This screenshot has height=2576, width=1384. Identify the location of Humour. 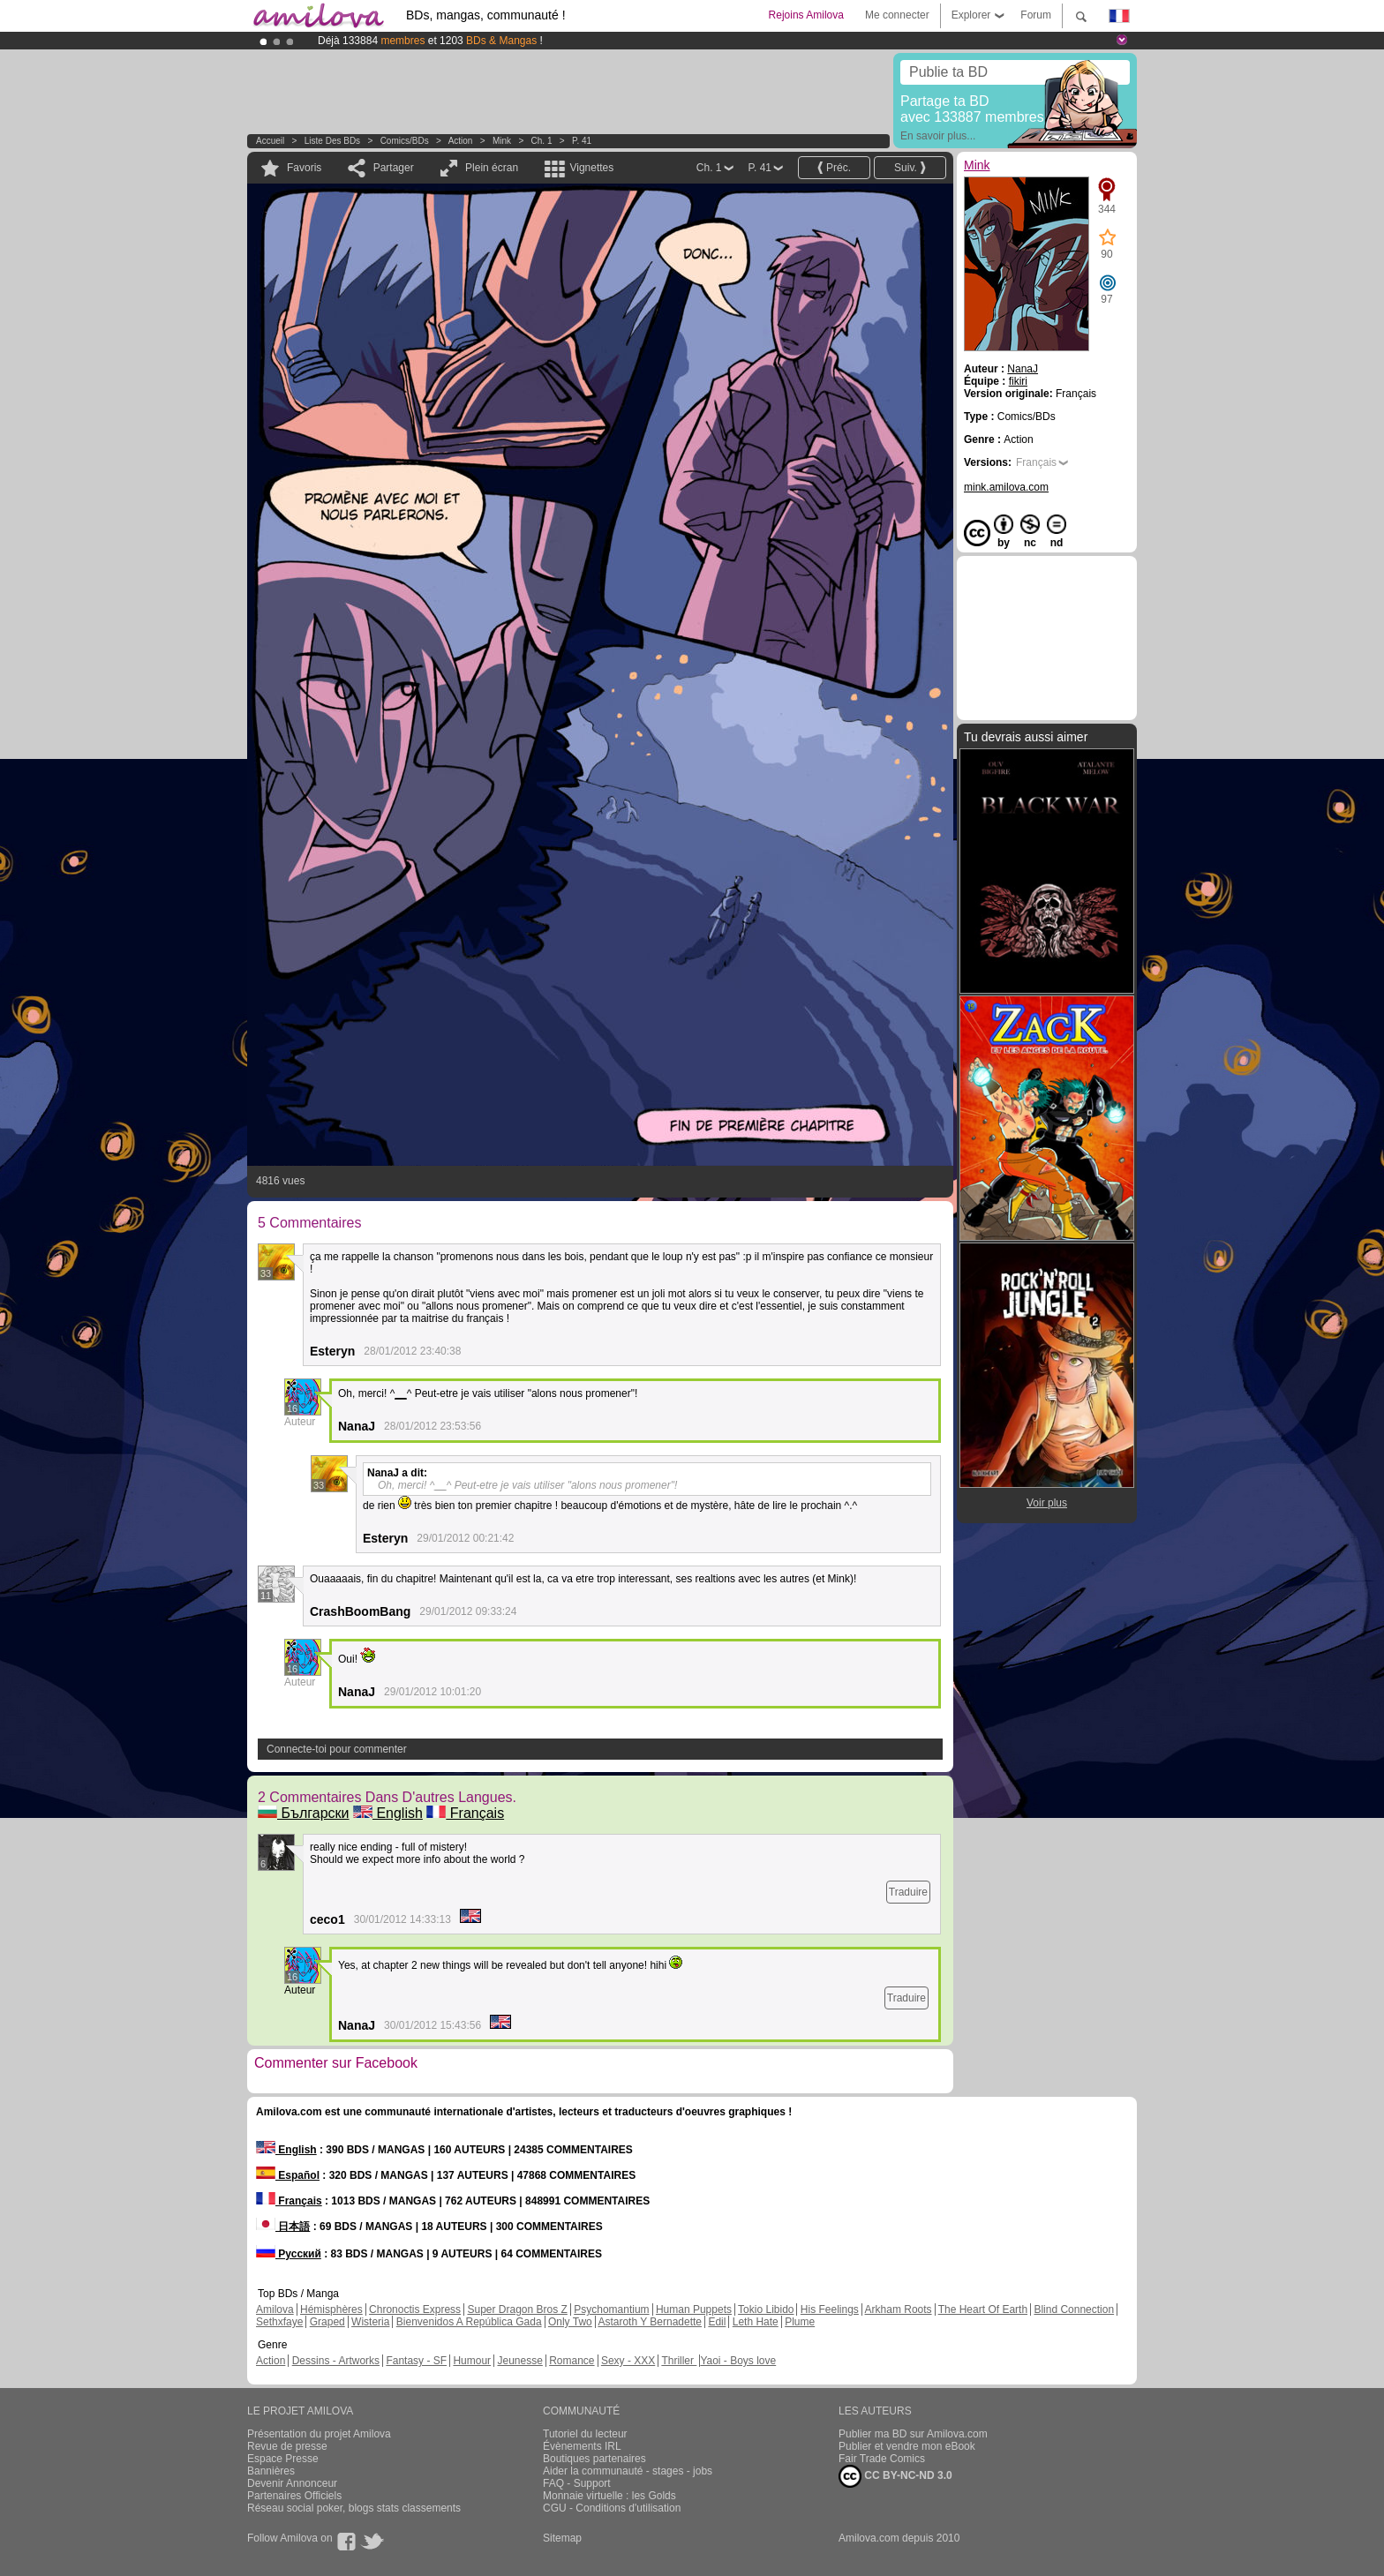
(472, 2360).